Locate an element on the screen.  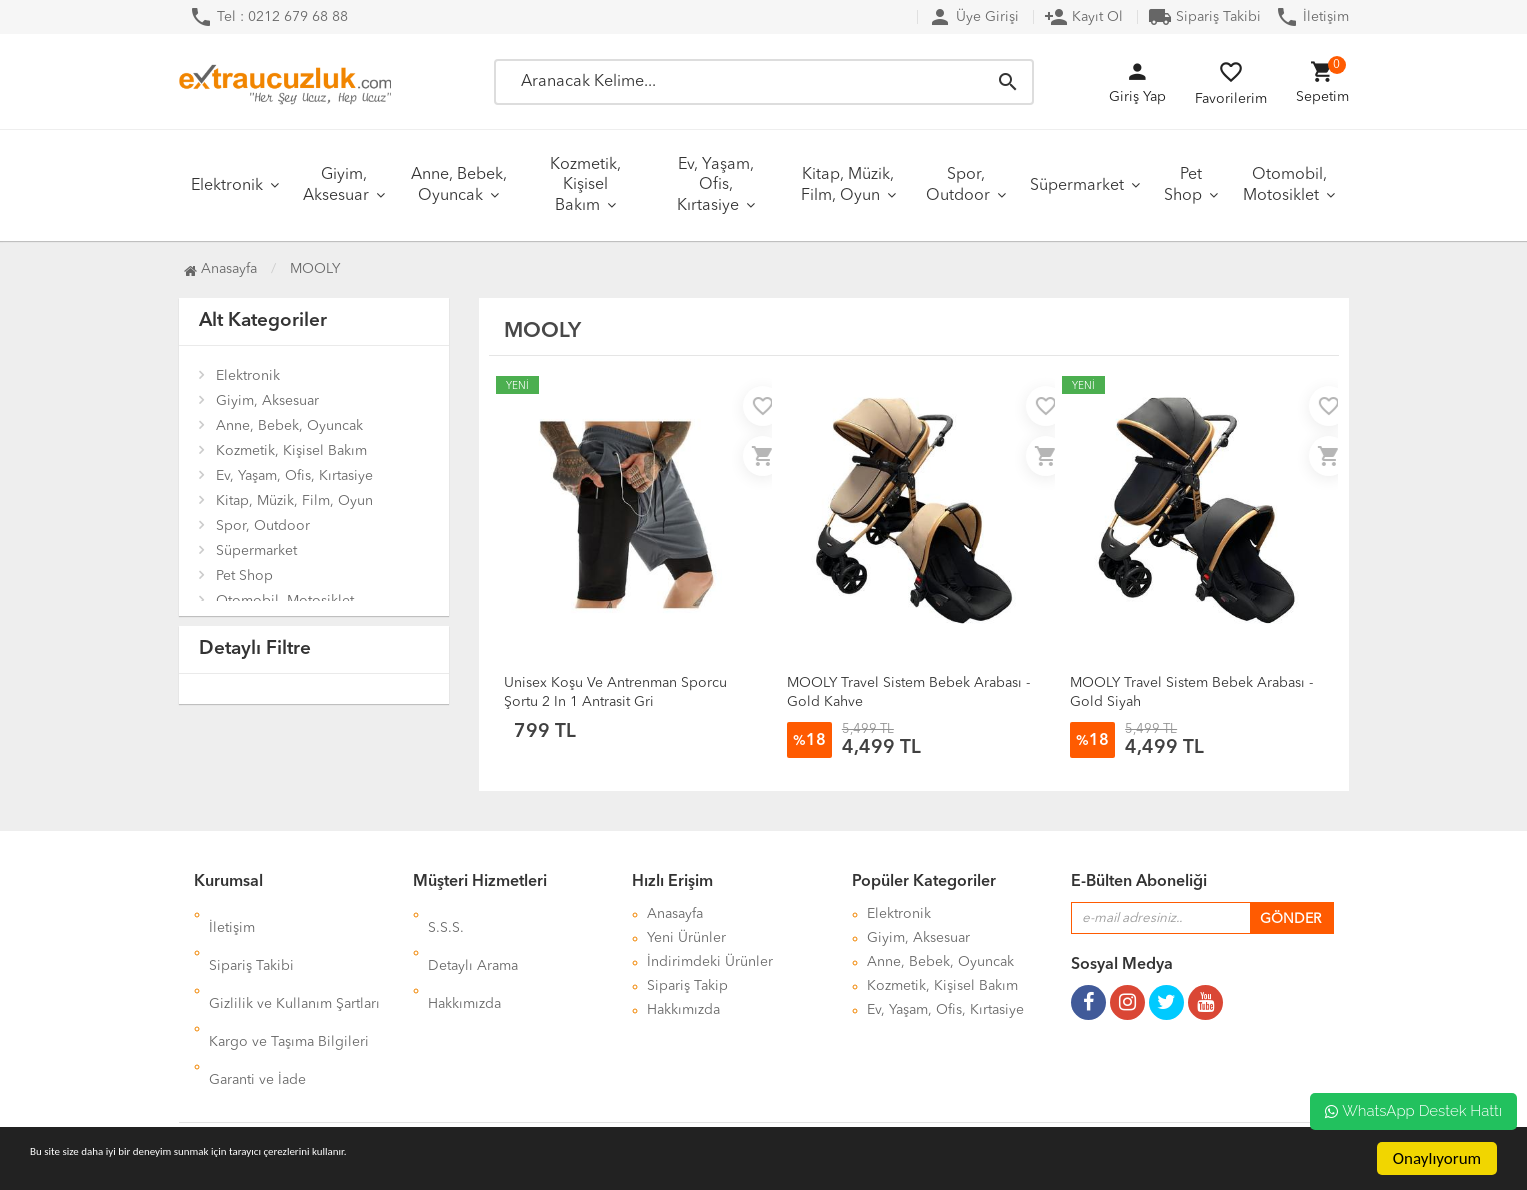
Anne, Bebek, Oyuncak is located at coordinates (459, 185).